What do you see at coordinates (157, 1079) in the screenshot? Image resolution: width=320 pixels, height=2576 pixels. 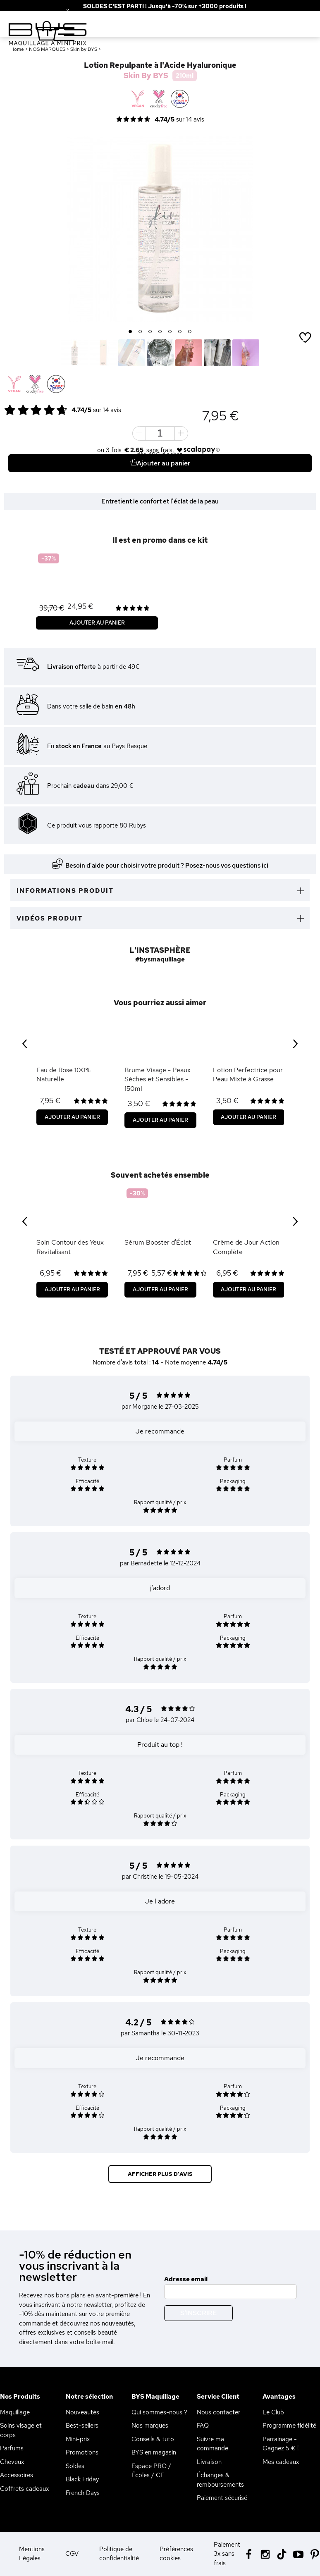 I see `Brume Visage - Peaux Sèches et Sensibles - 150ml` at bounding box center [157, 1079].